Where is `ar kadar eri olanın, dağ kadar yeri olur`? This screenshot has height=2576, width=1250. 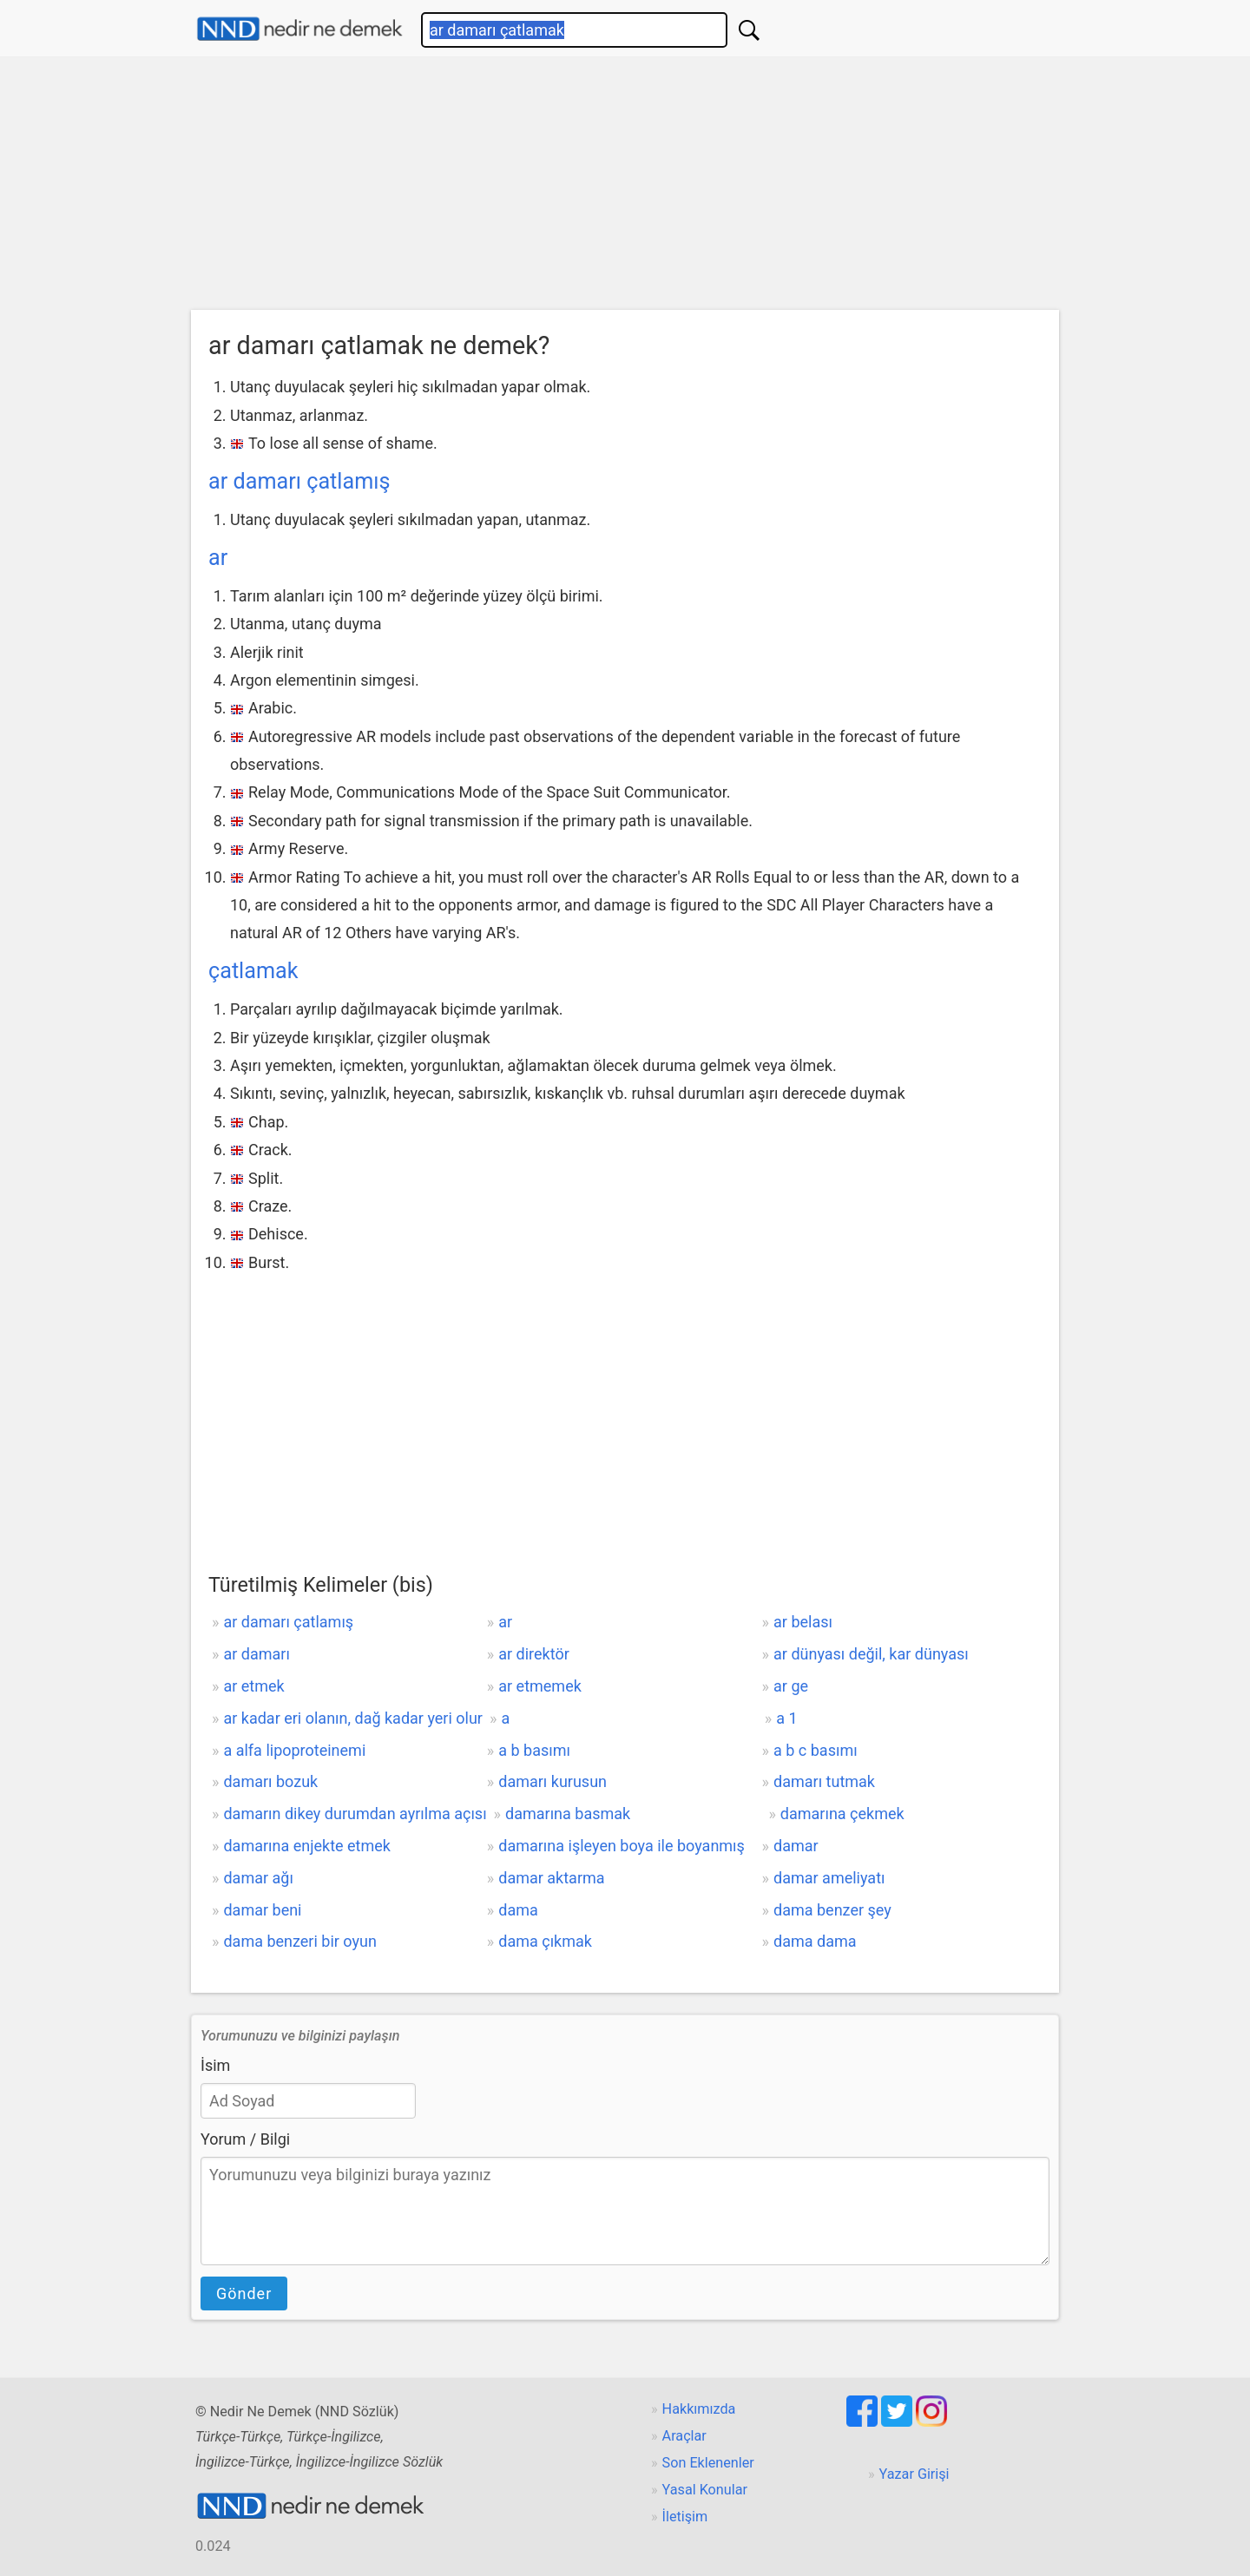 ar kadar eri olanın, dağ kadar yeri olur is located at coordinates (353, 1718).